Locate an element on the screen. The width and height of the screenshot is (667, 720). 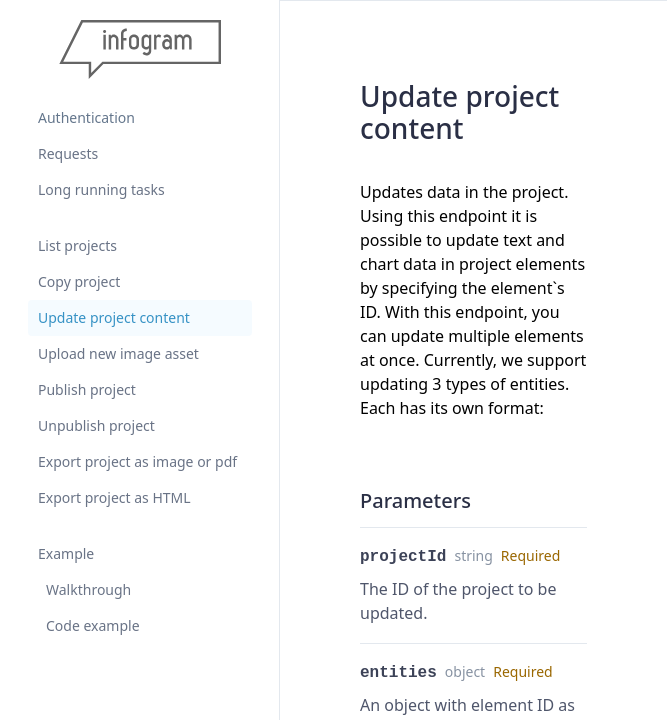
Copy project is located at coordinates (79, 281).